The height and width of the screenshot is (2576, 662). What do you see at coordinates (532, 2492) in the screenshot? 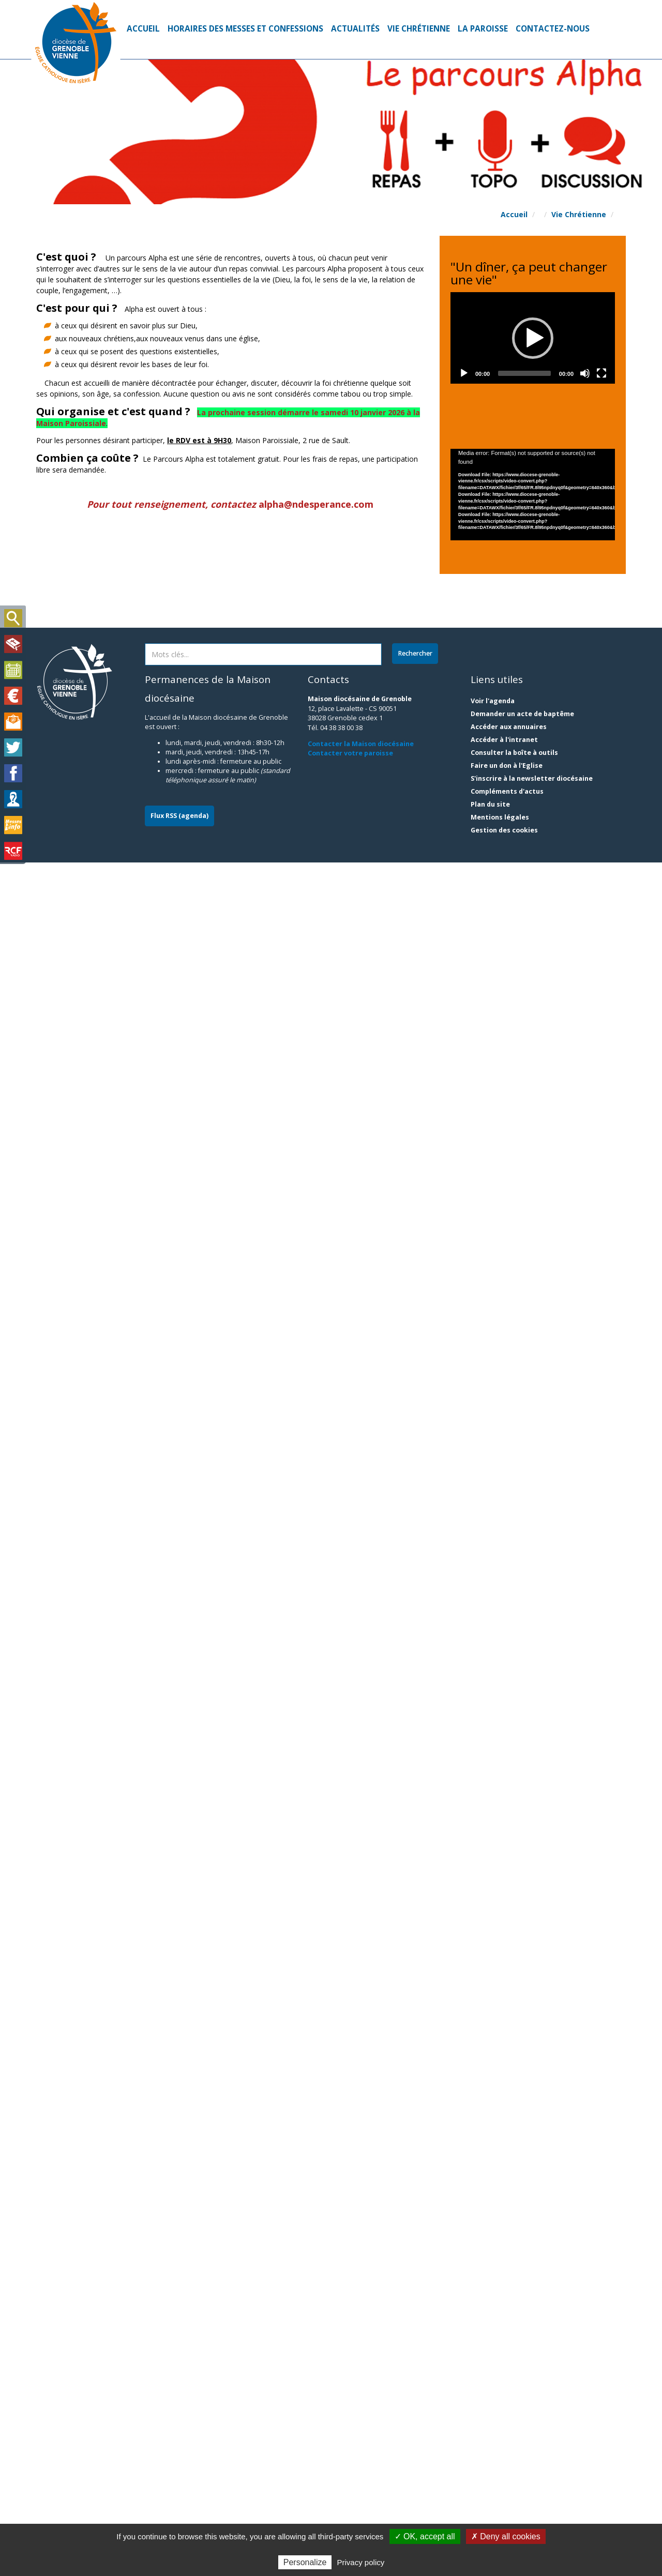
I see `S'inscrire à la newsletter diocésaine` at bounding box center [532, 2492].